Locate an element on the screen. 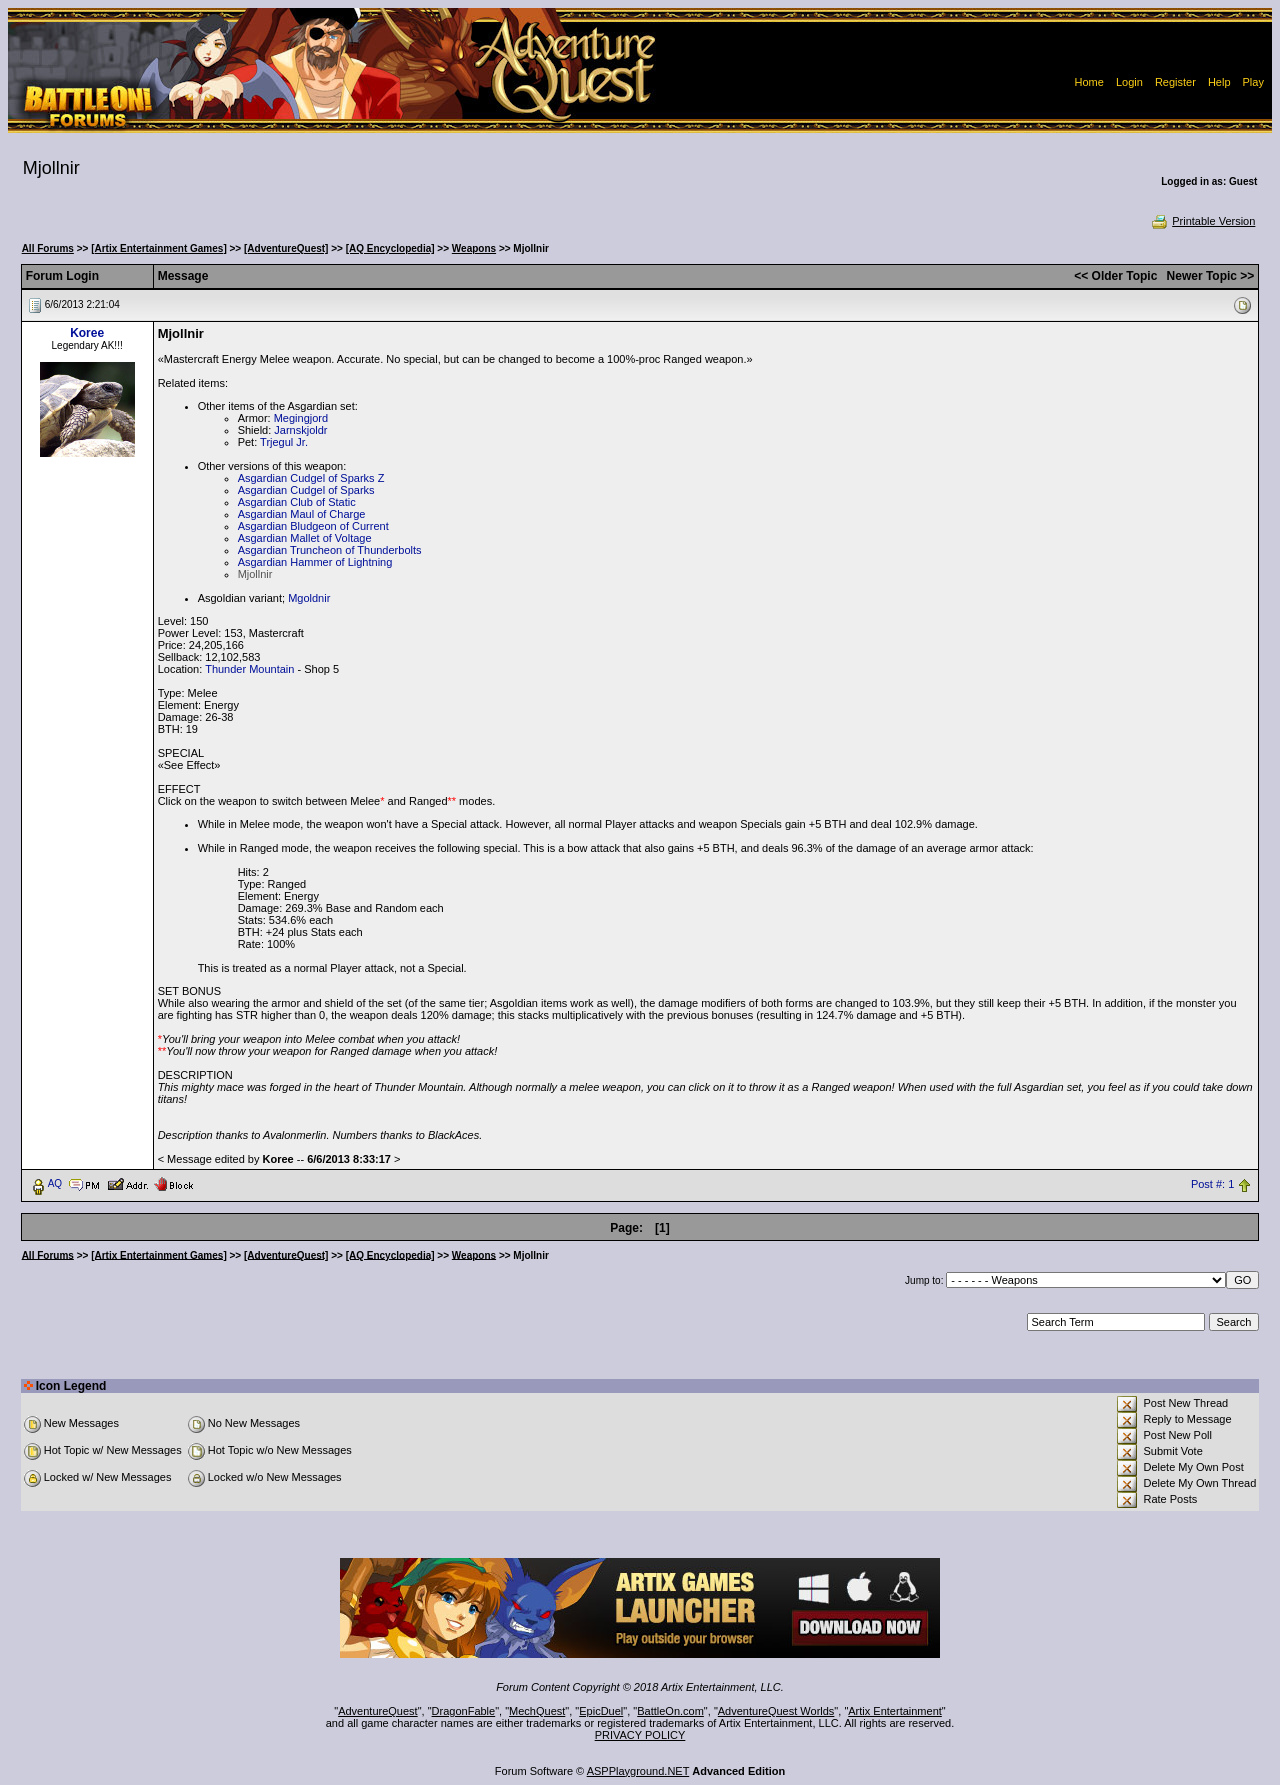 The height and width of the screenshot is (1785, 1280). Thunder Mountain is located at coordinates (249, 669).